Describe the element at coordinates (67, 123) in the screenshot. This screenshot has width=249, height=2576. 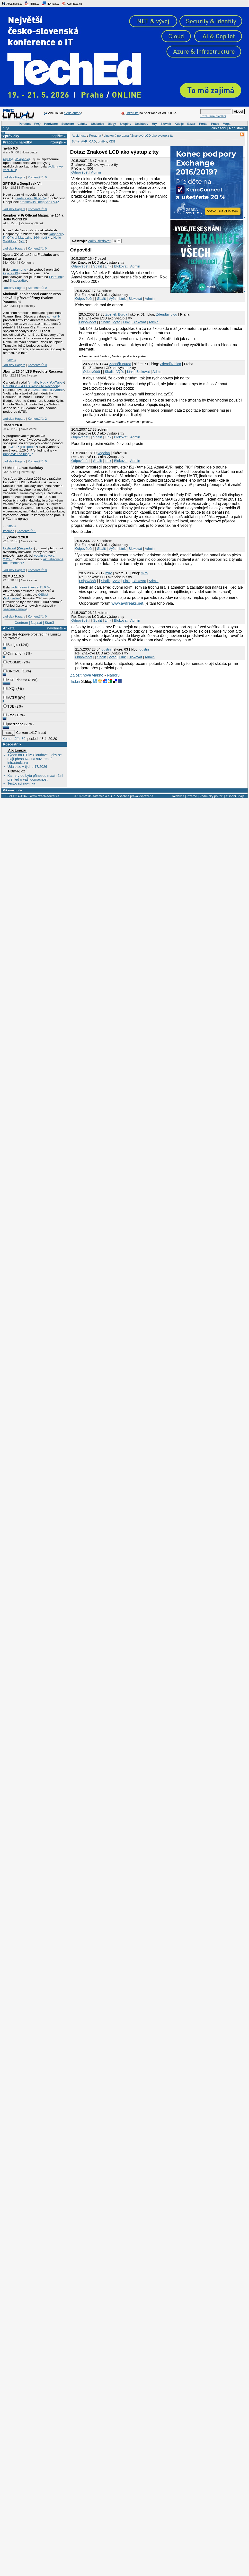
I see `Software` at that location.